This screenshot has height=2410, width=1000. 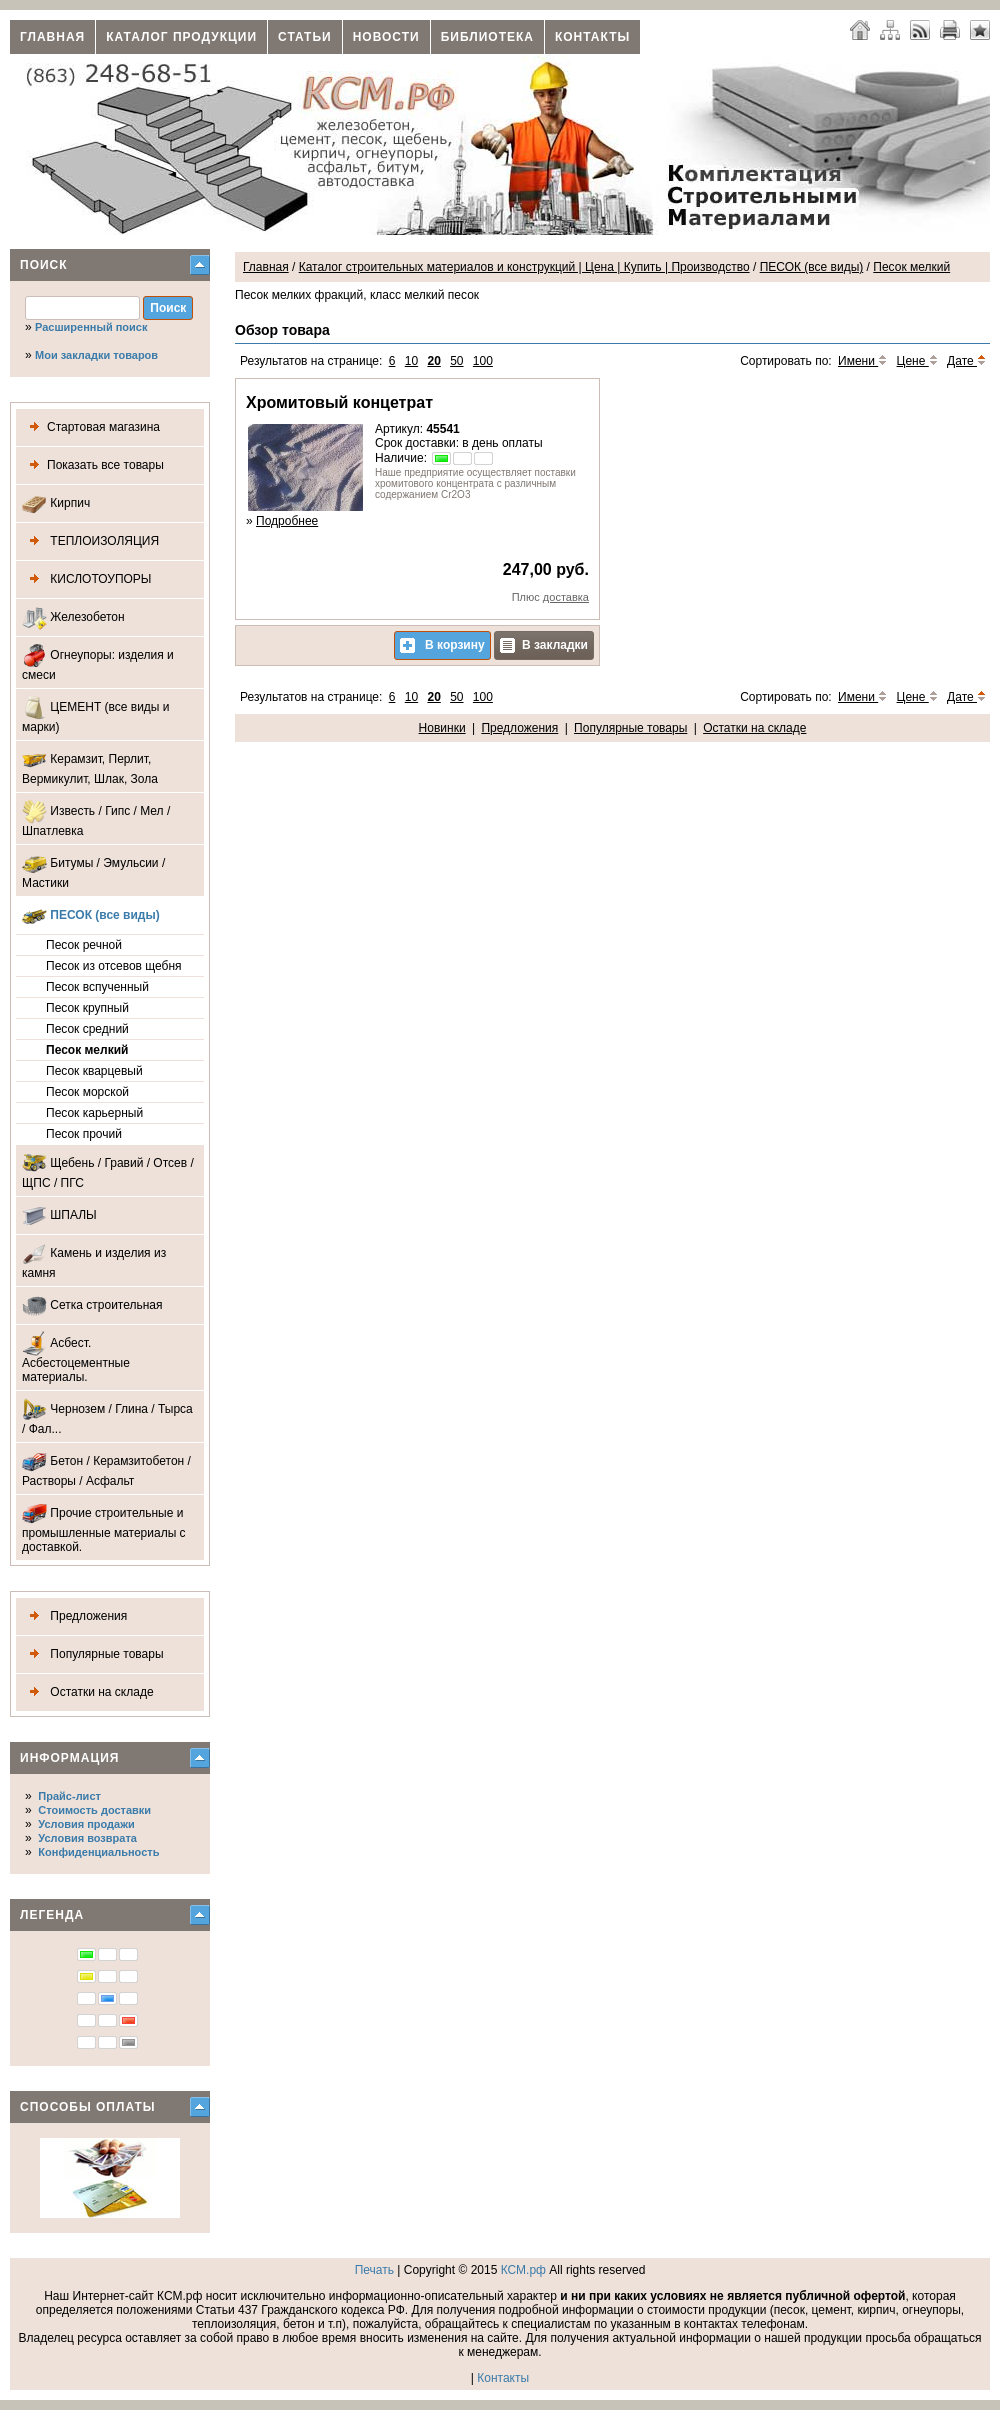 What do you see at coordinates (86, 1824) in the screenshot?
I see `Условия продажи` at bounding box center [86, 1824].